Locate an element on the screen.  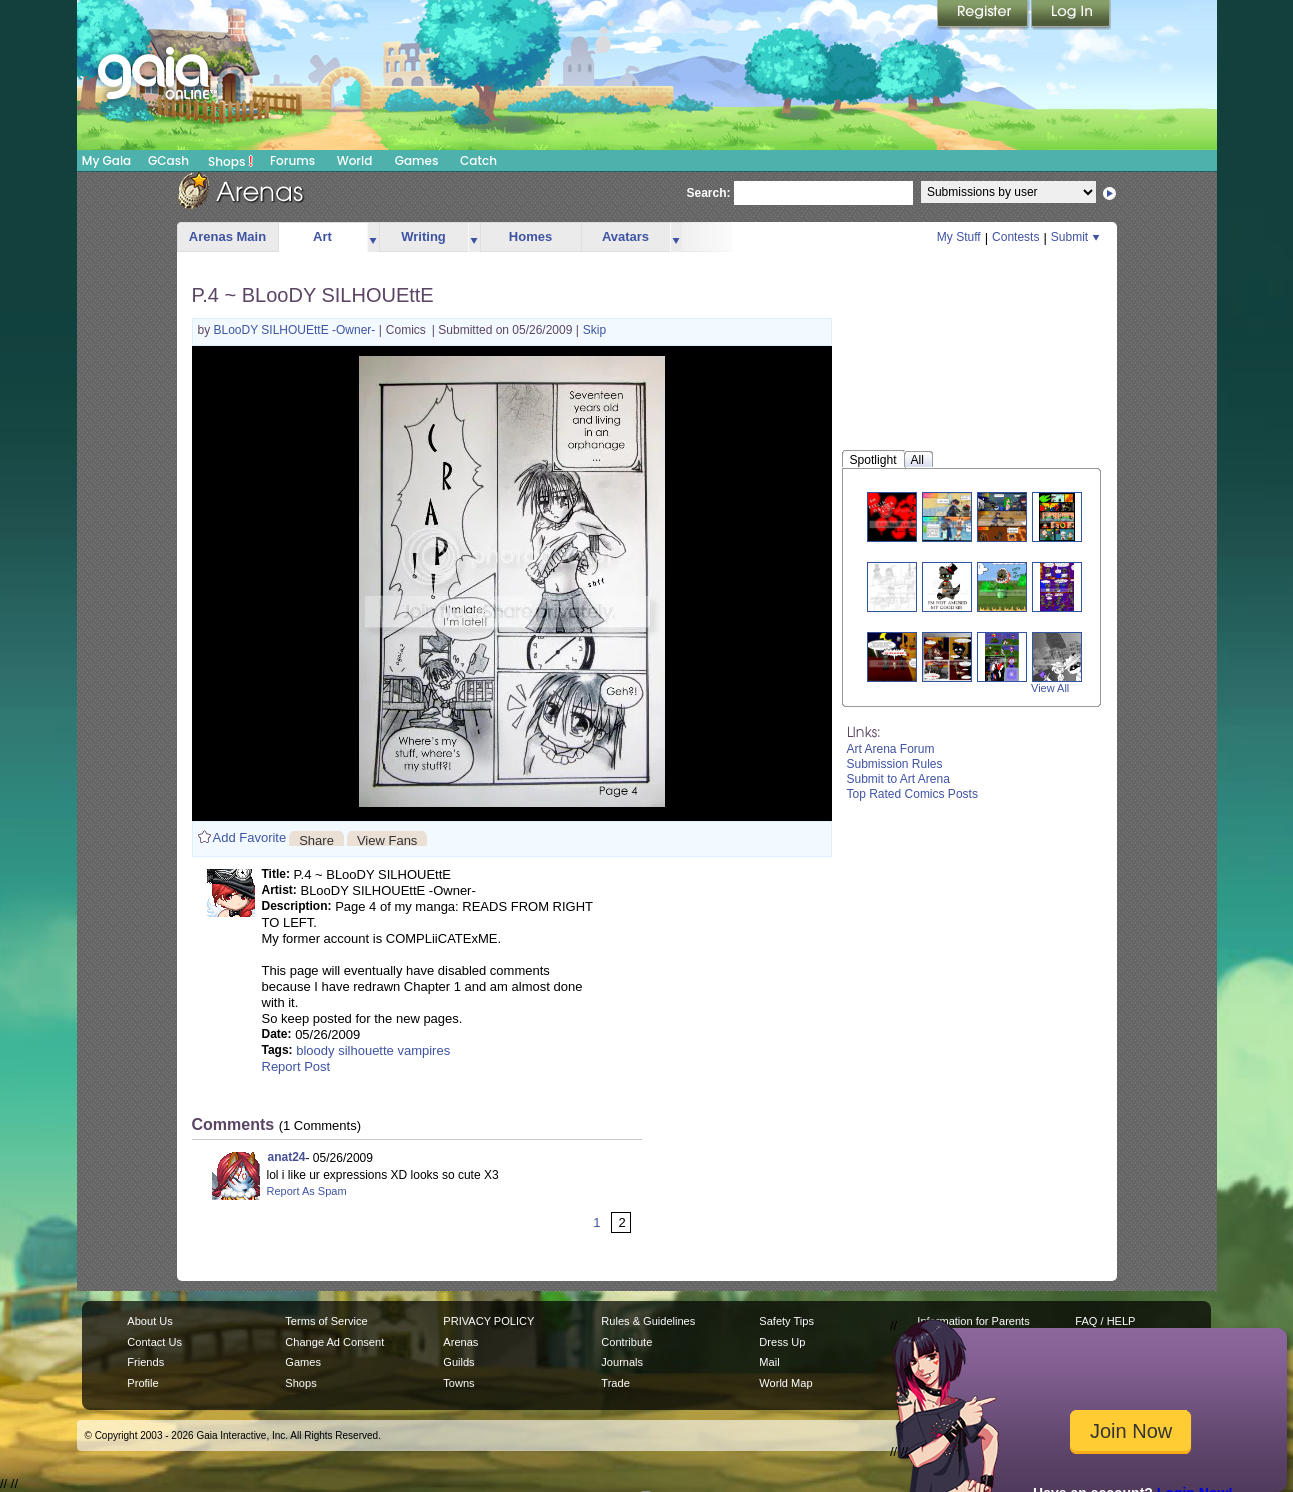
Skip is located at coordinates (594, 330).